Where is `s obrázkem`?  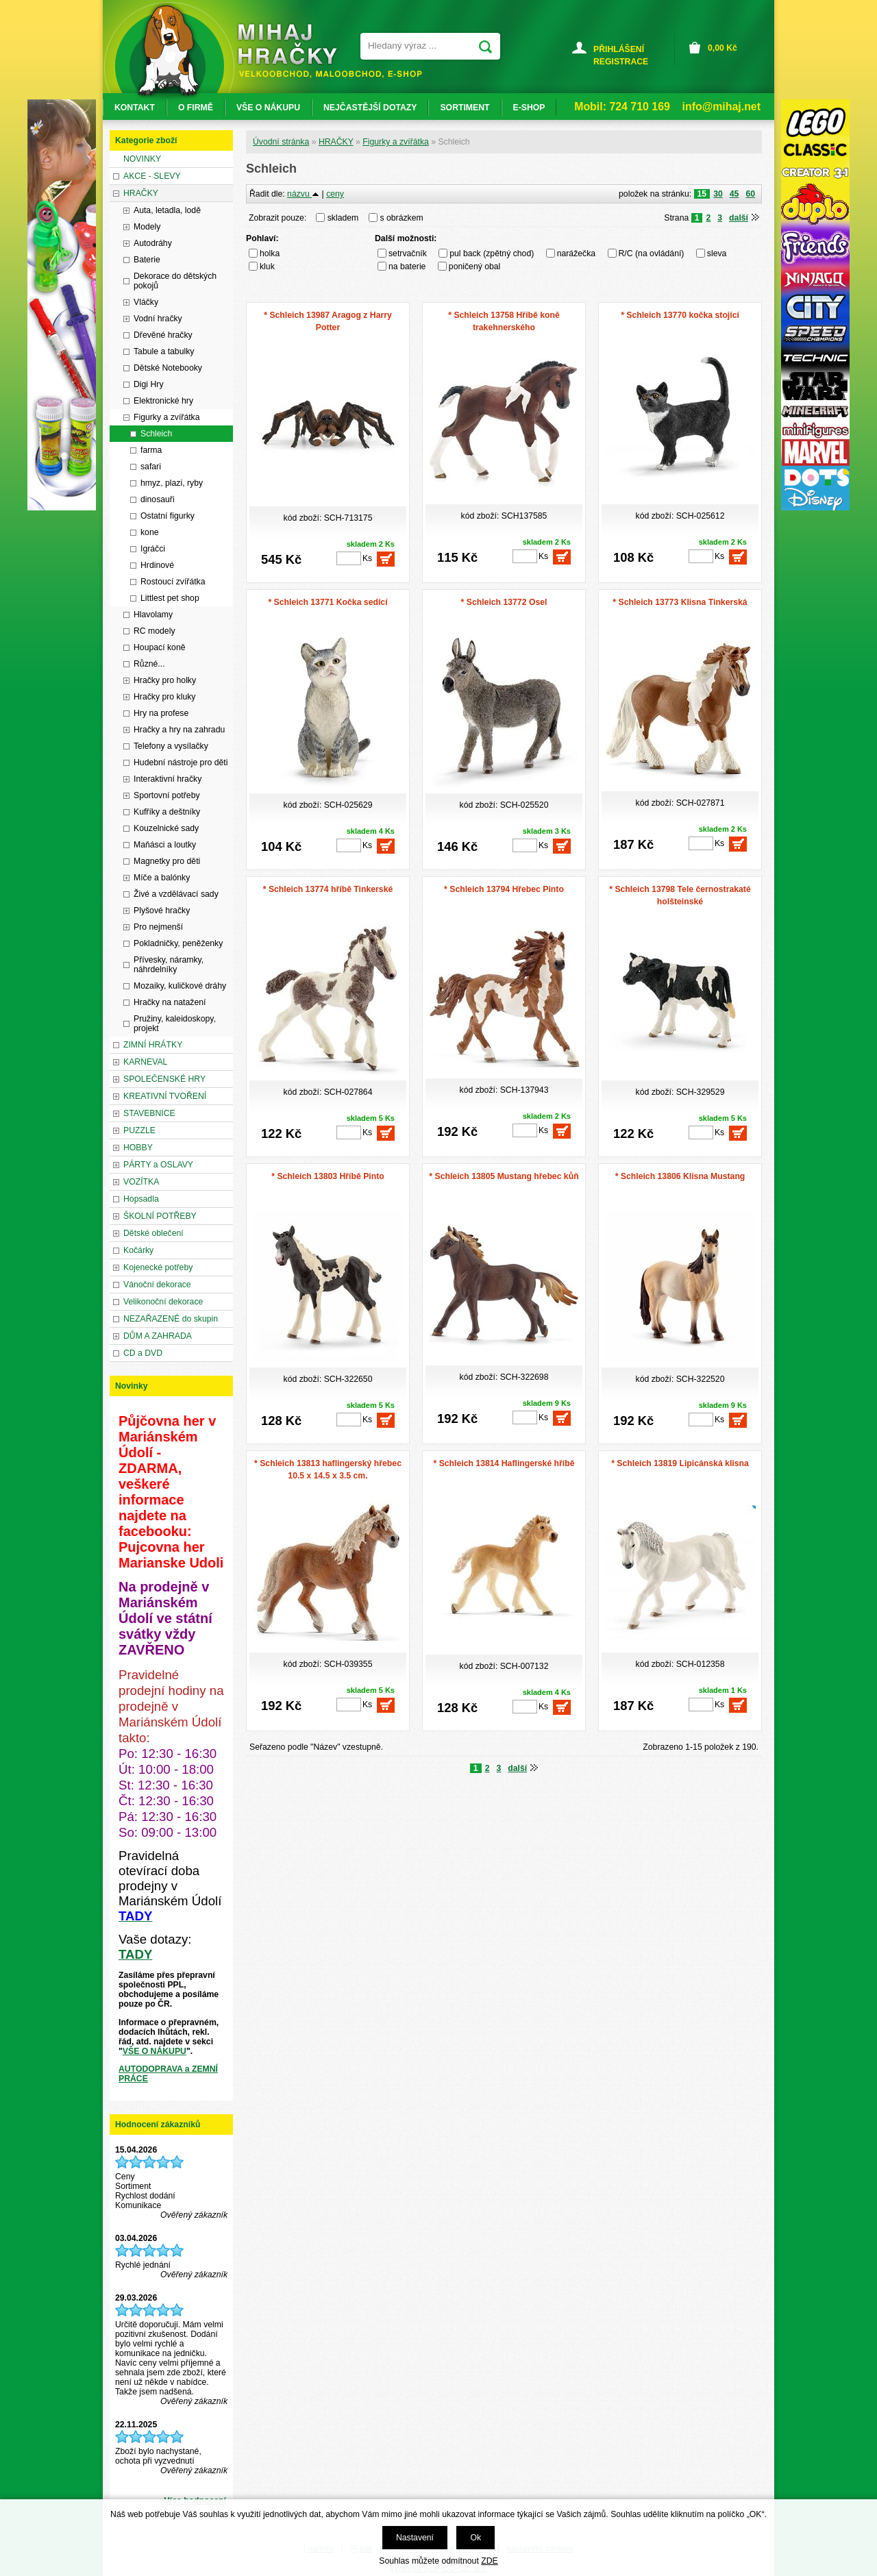 s obrázkem is located at coordinates (401, 218).